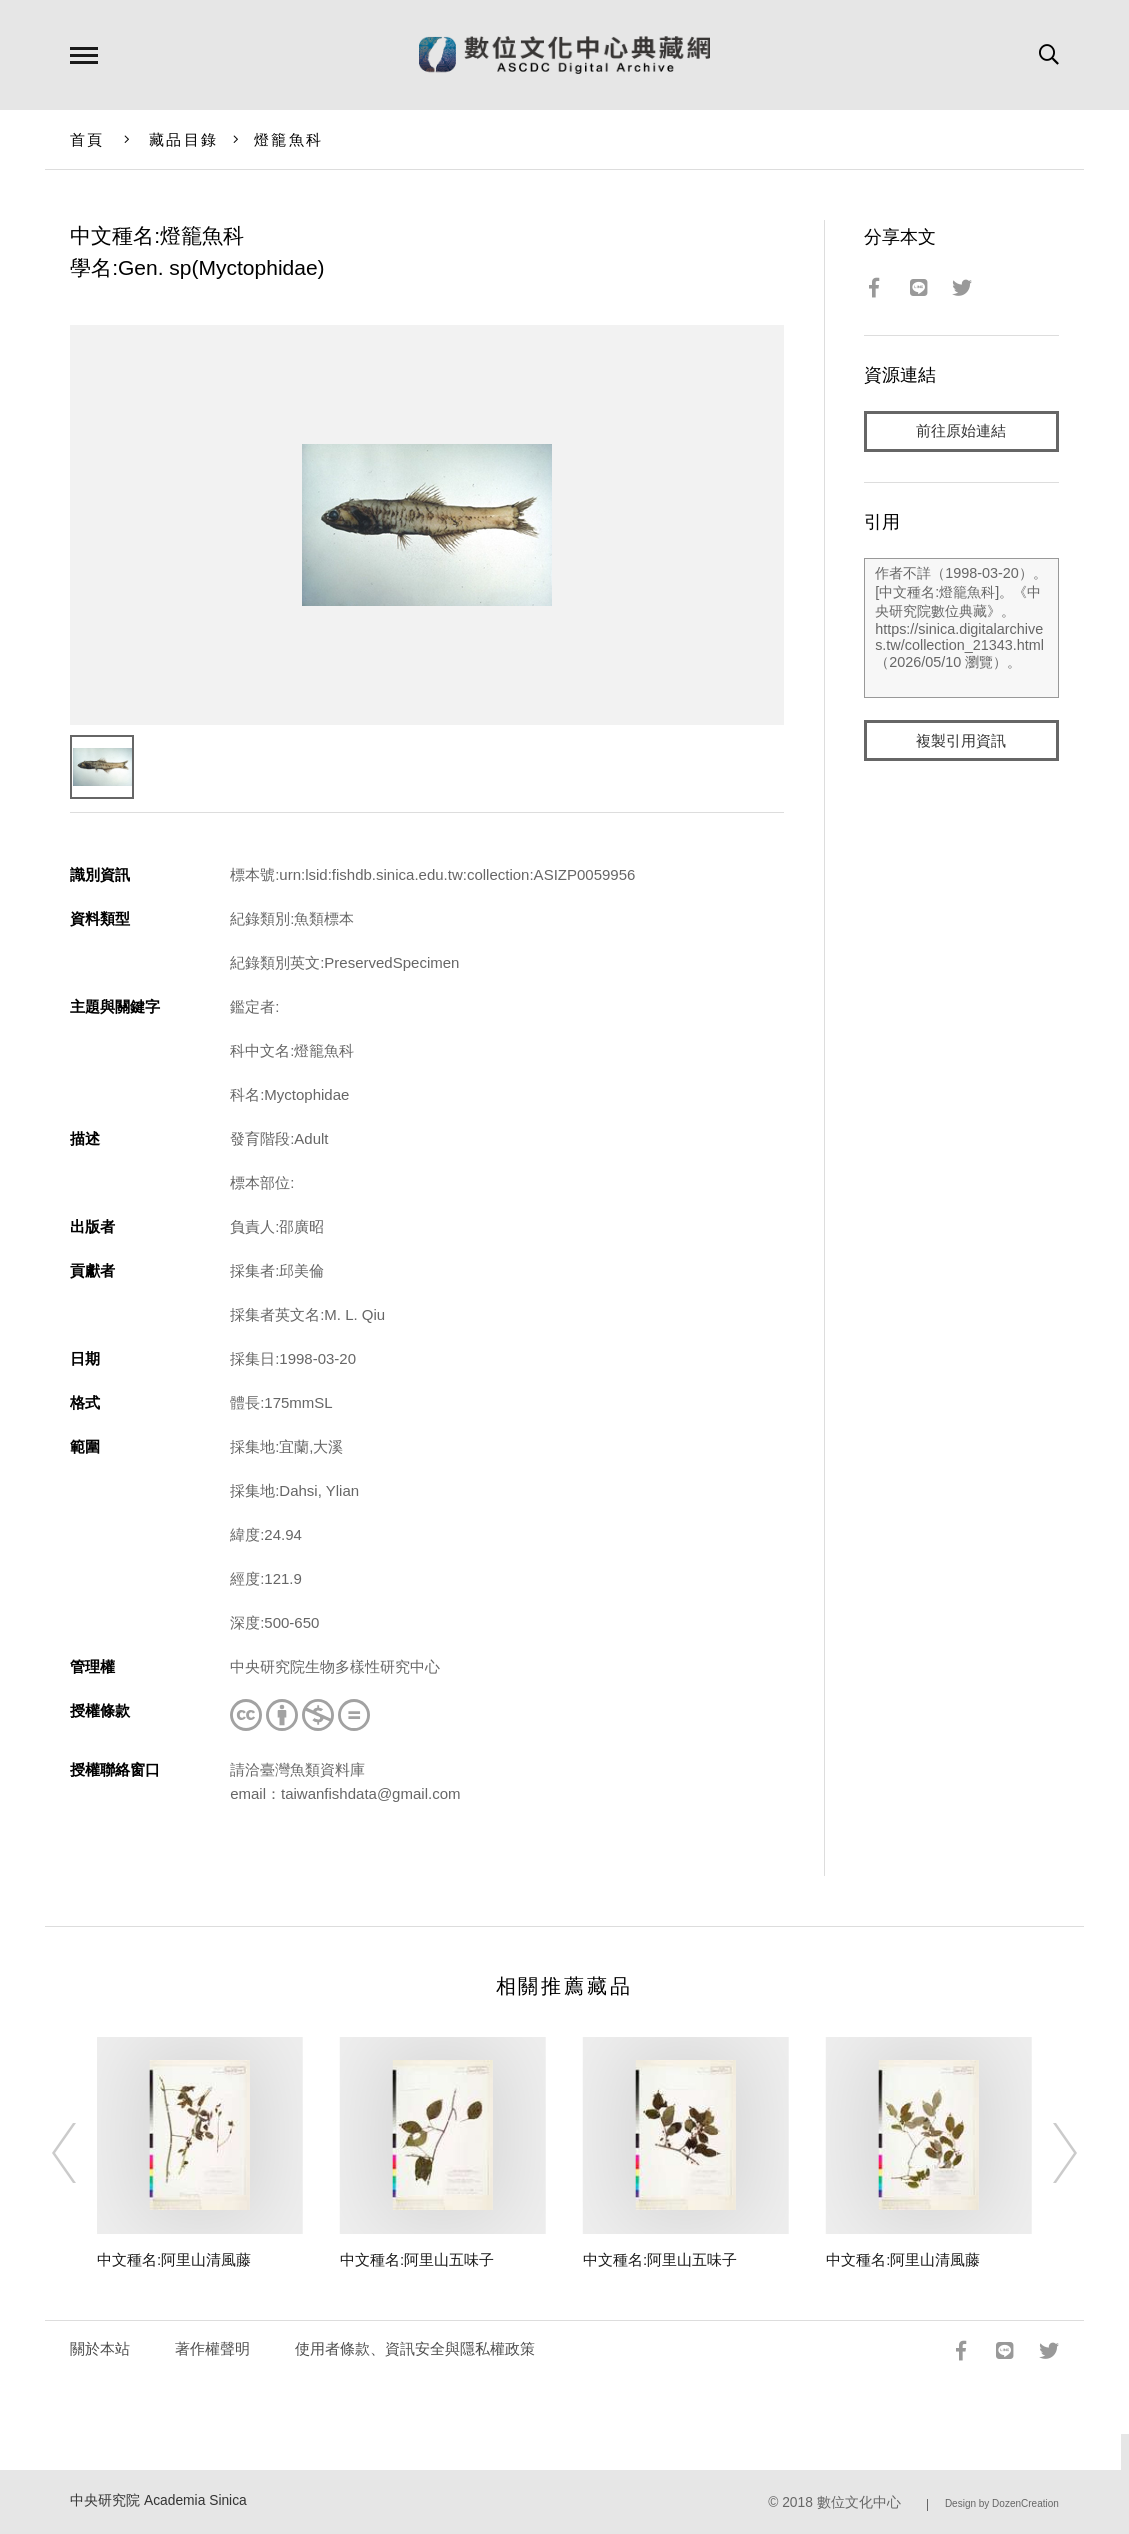 The width and height of the screenshot is (1129, 2534). What do you see at coordinates (212, 2348) in the screenshot?
I see `著作權聲明` at bounding box center [212, 2348].